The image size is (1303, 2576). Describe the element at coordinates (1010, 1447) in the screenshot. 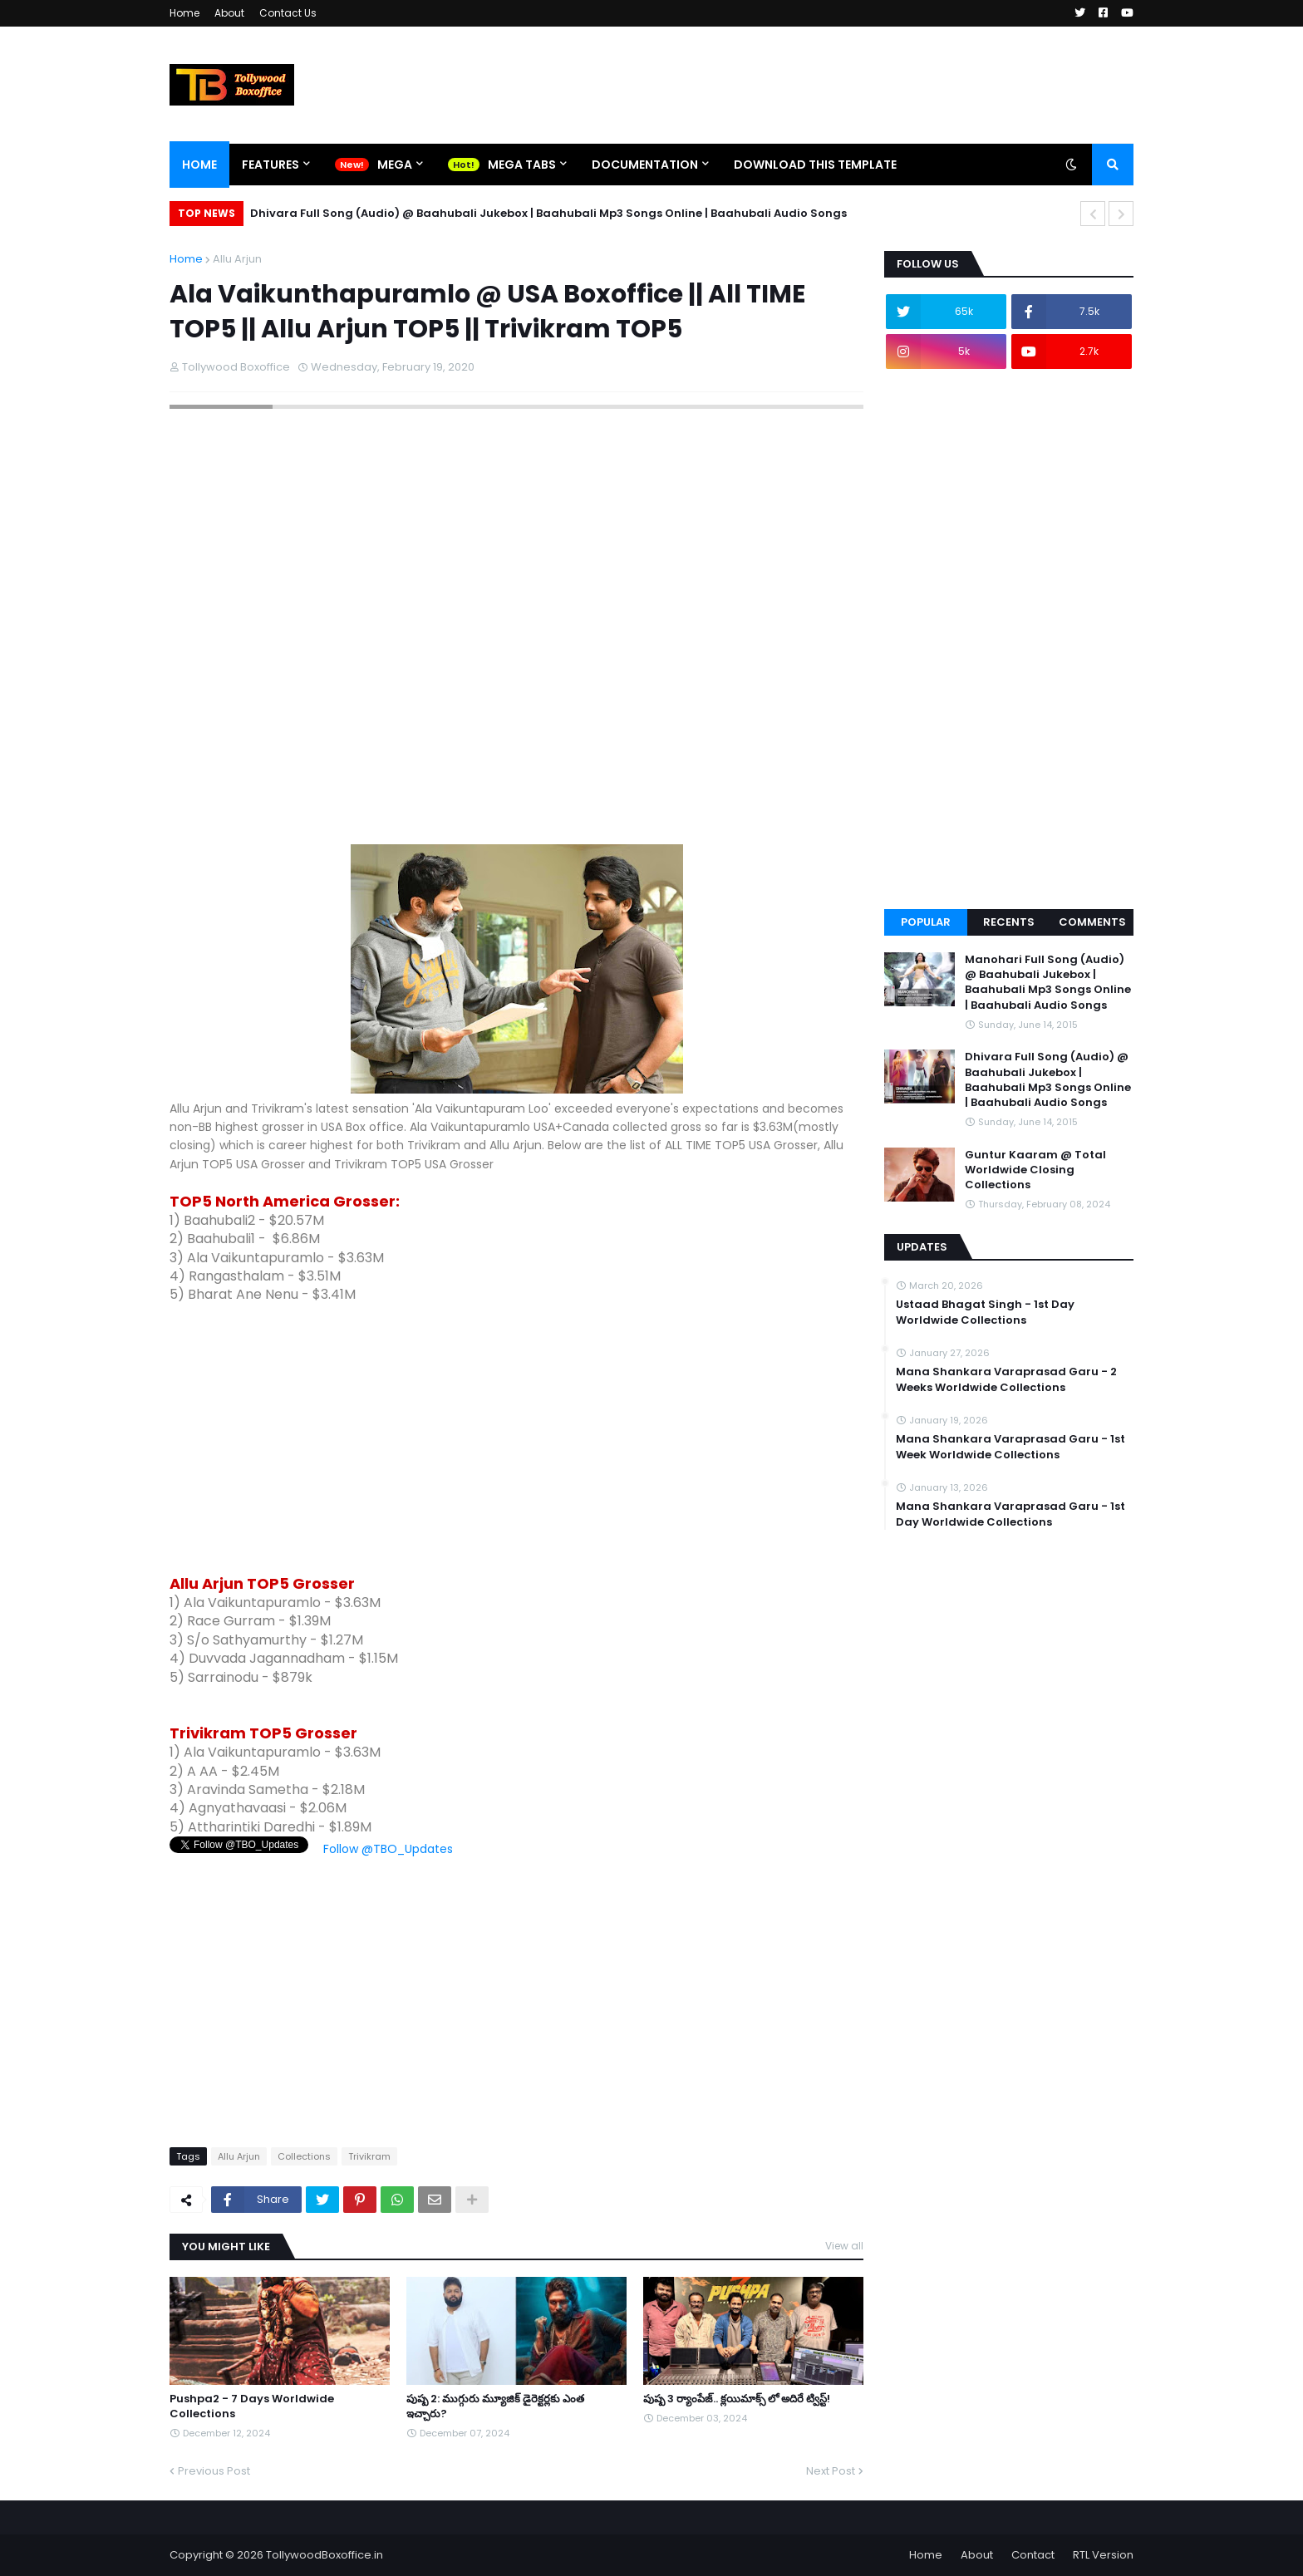

I see `Mana Shankara Varaprasad Garu - 1st Week Worldwide Collections` at that location.